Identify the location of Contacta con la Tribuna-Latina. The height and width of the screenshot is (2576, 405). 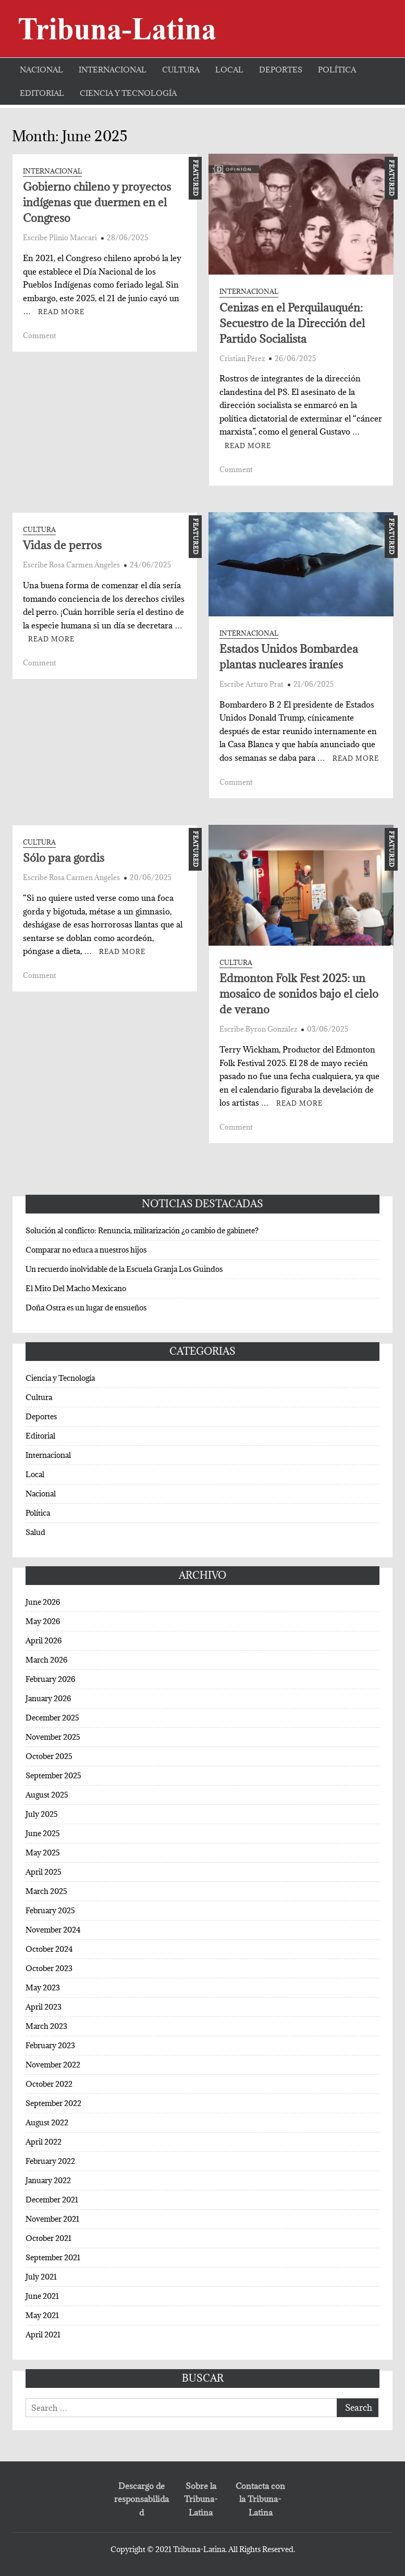
(260, 2499).